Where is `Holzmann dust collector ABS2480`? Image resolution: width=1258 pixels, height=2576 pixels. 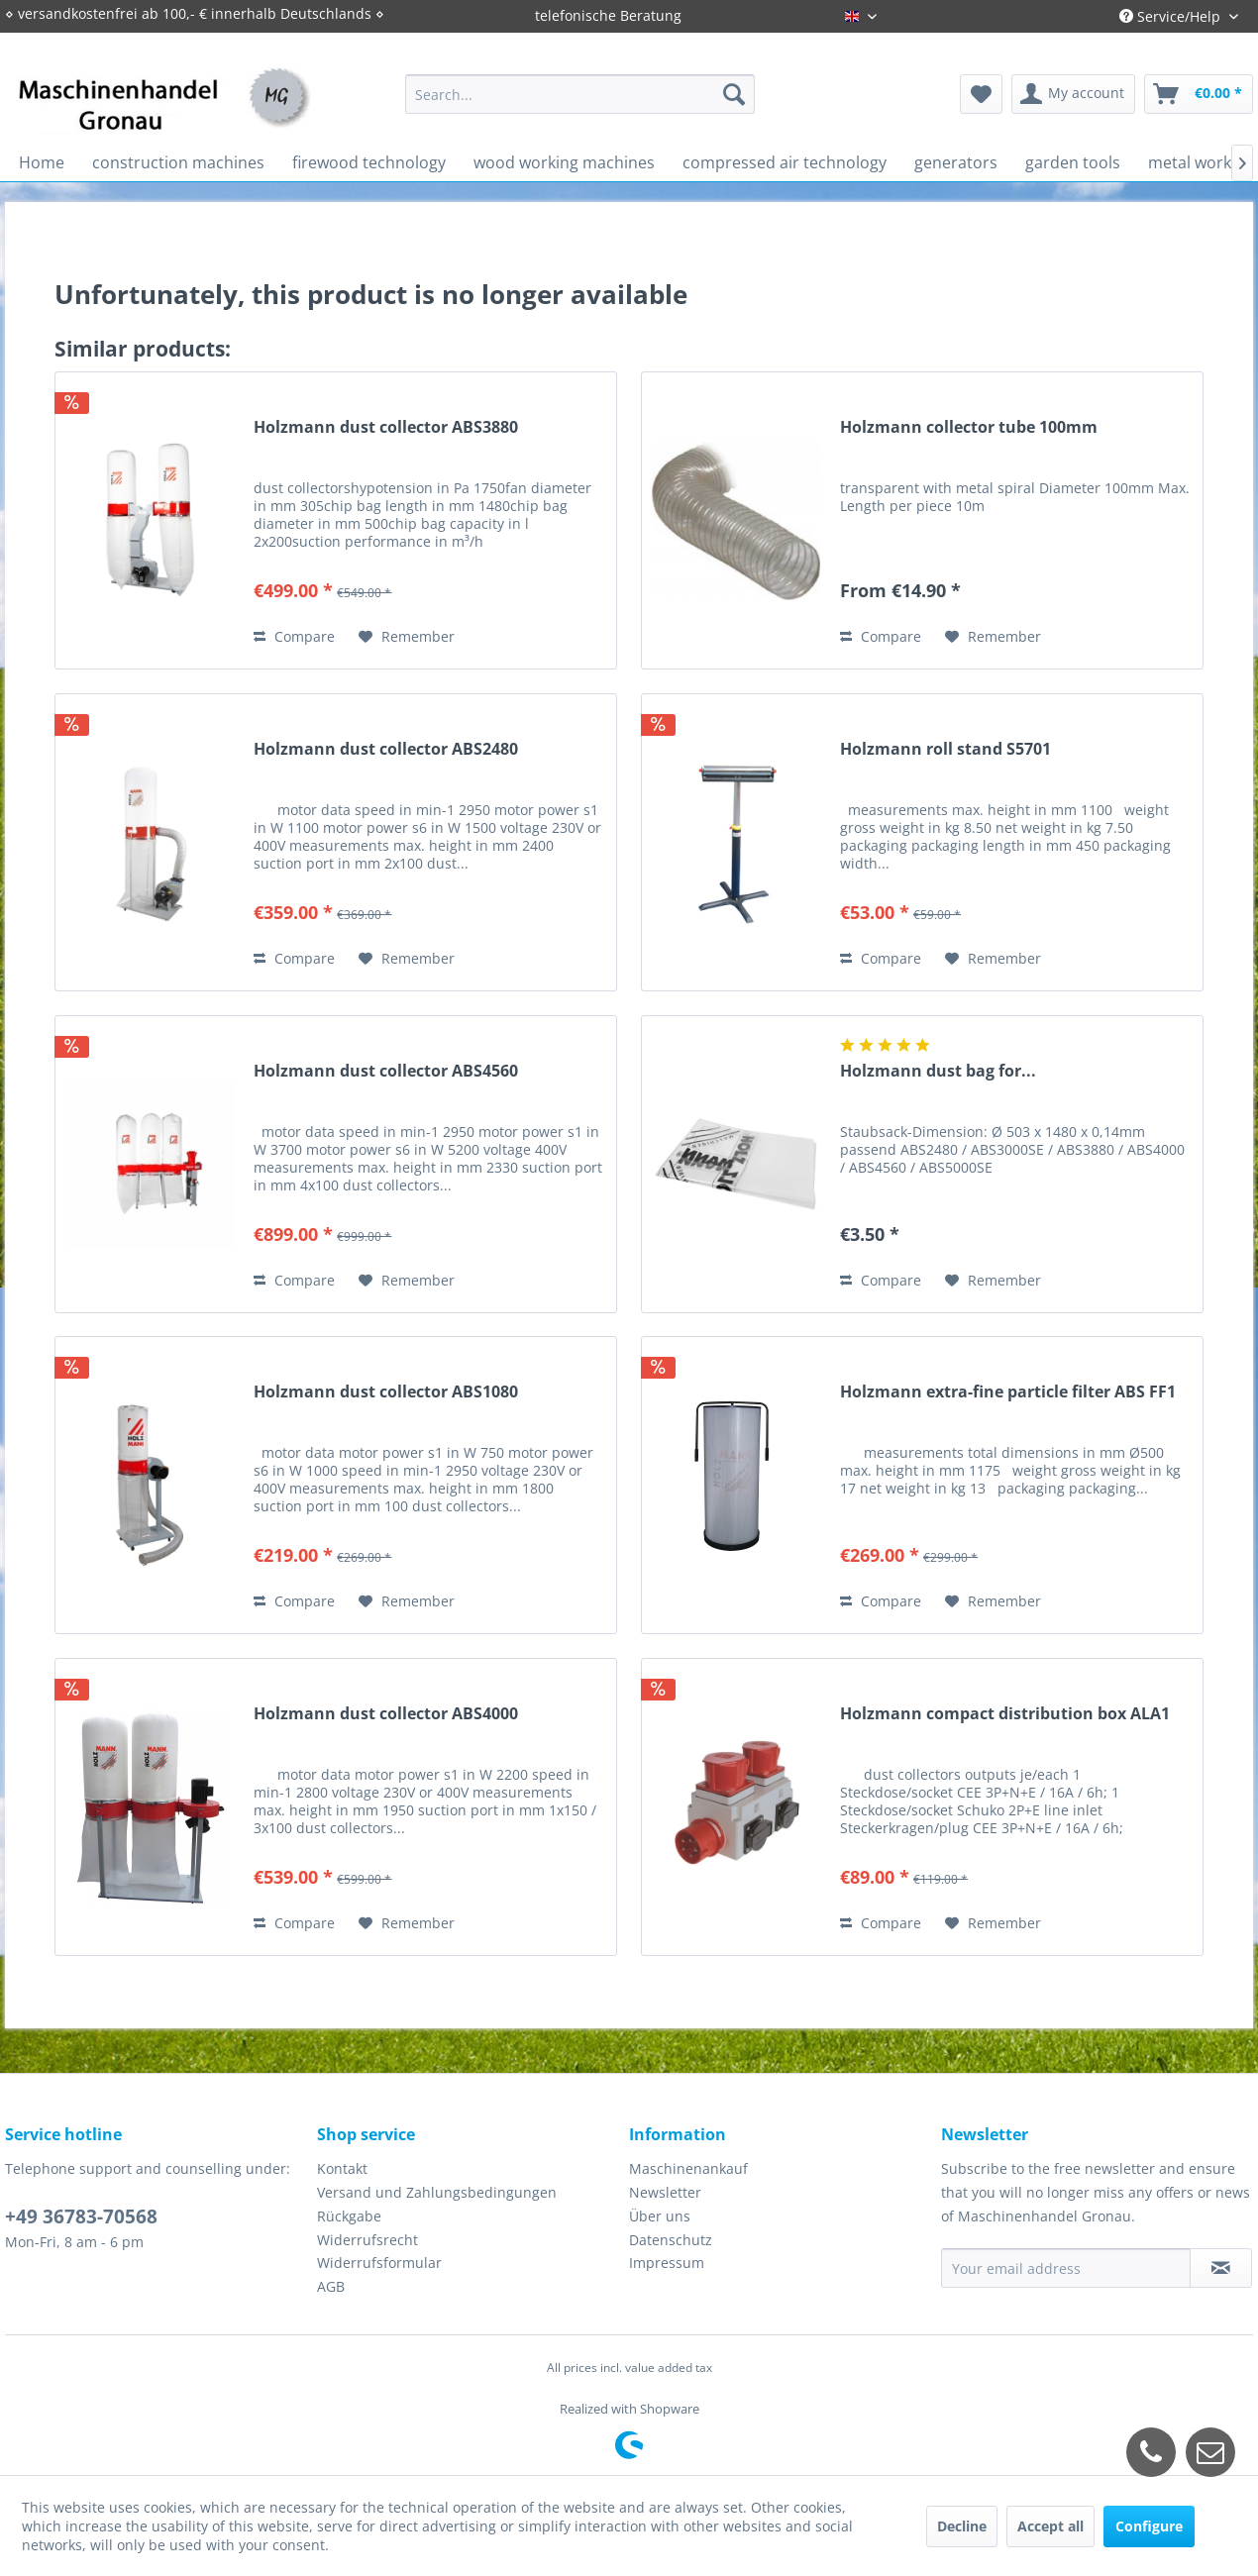
Holzmann dust collector ABS2480 is located at coordinates (386, 749).